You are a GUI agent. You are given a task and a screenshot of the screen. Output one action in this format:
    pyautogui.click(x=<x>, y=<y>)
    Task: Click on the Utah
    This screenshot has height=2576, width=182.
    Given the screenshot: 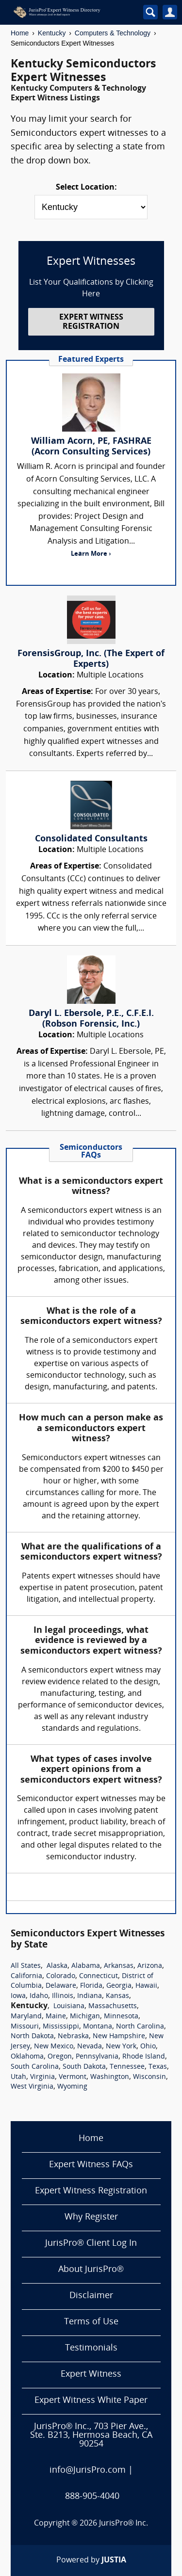 What is the action you would take?
    pyautogui.click(x=18, y=2077)
    